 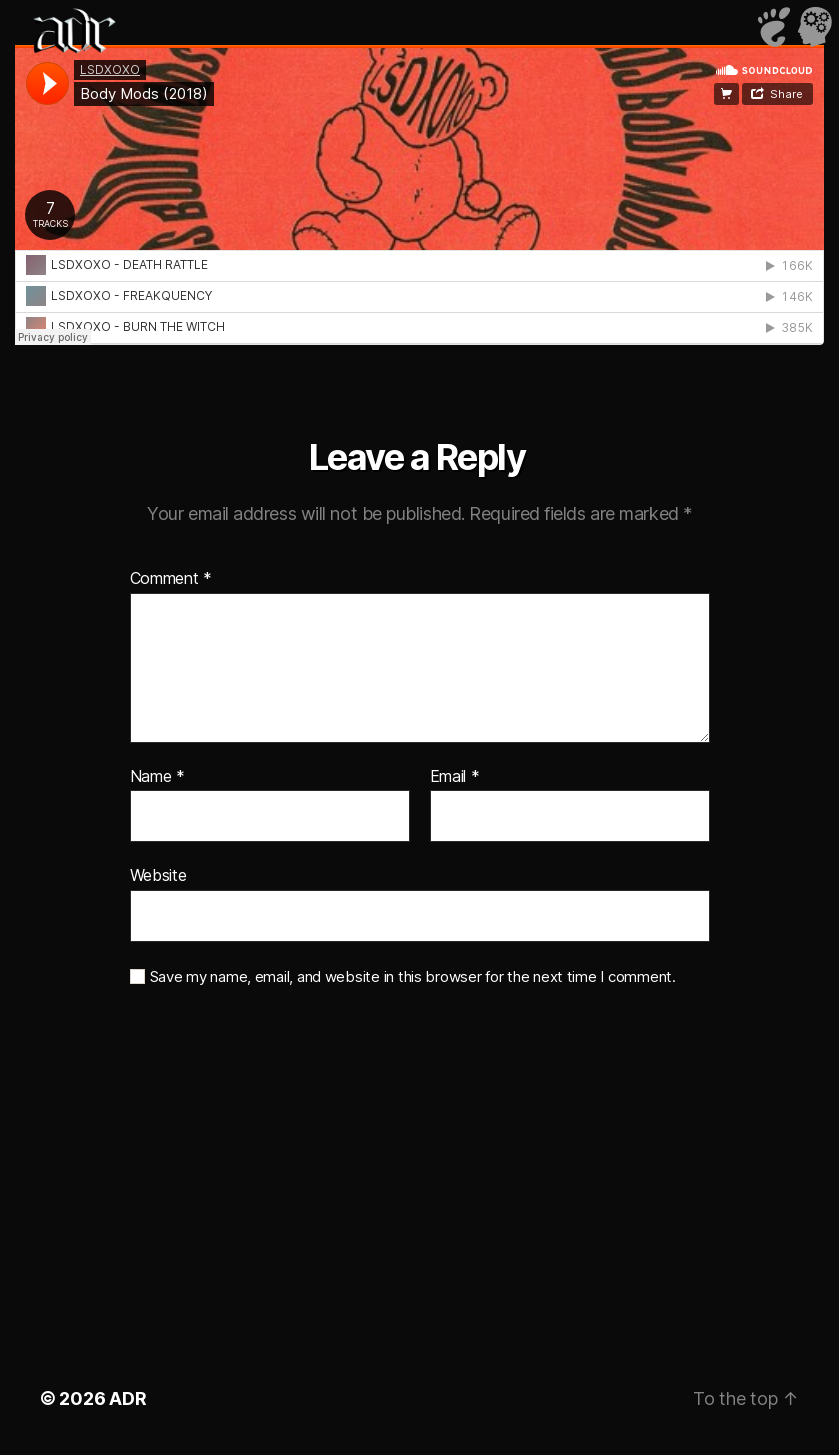 What do you see at coordinates (157, 777) in the screenshot?
I see `Name` at bounding box center [157, 777].